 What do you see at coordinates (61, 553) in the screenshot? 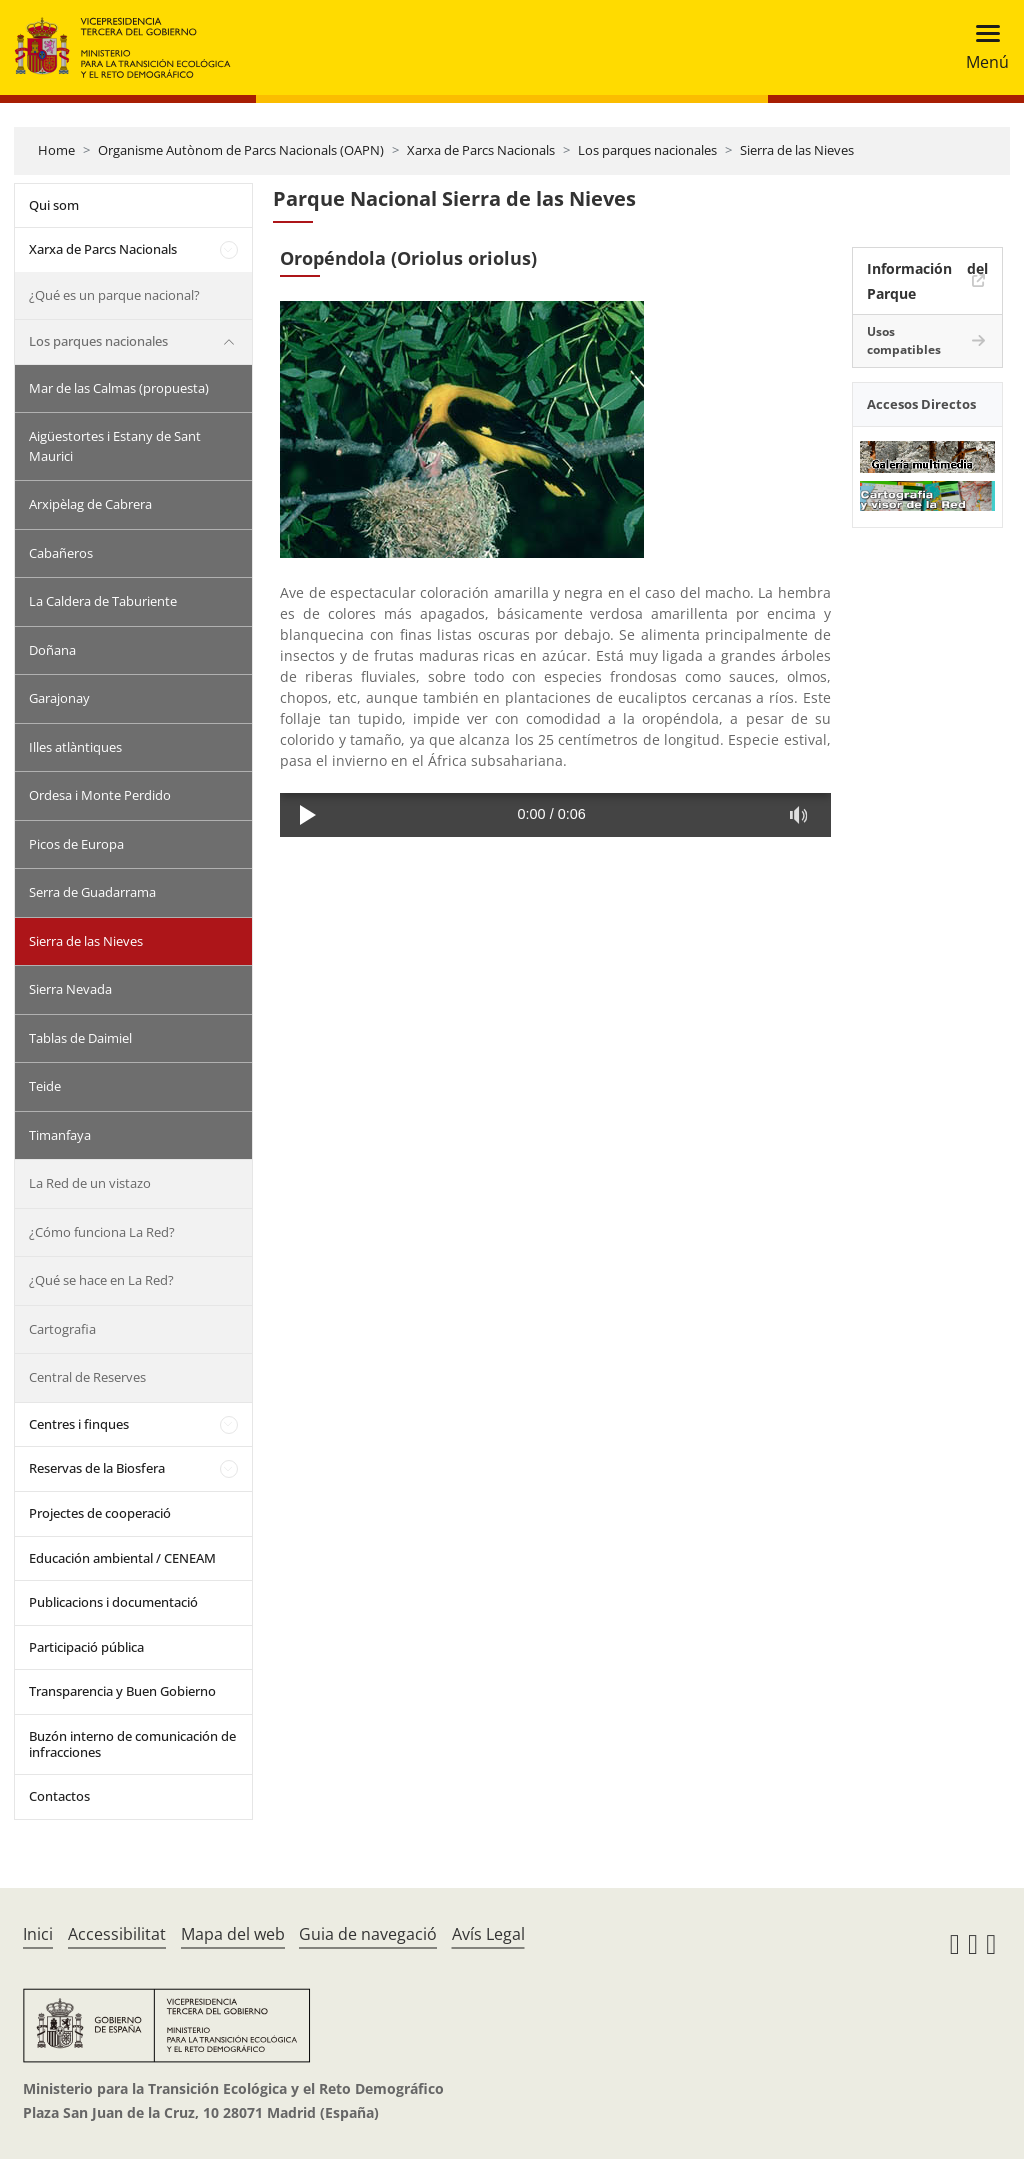
I see `Cabañeros` at bounding box center [61, 553].